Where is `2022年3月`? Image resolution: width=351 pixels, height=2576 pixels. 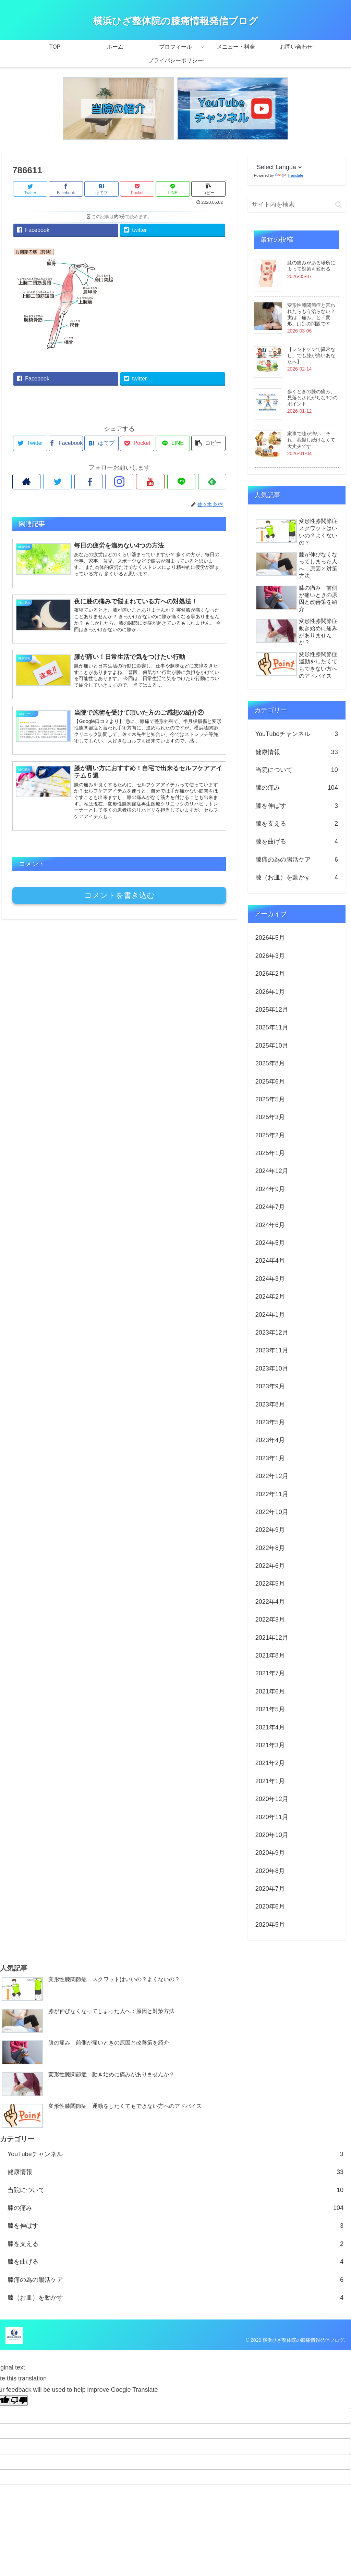
2022年3月 is located at coordinates (270, 1619).